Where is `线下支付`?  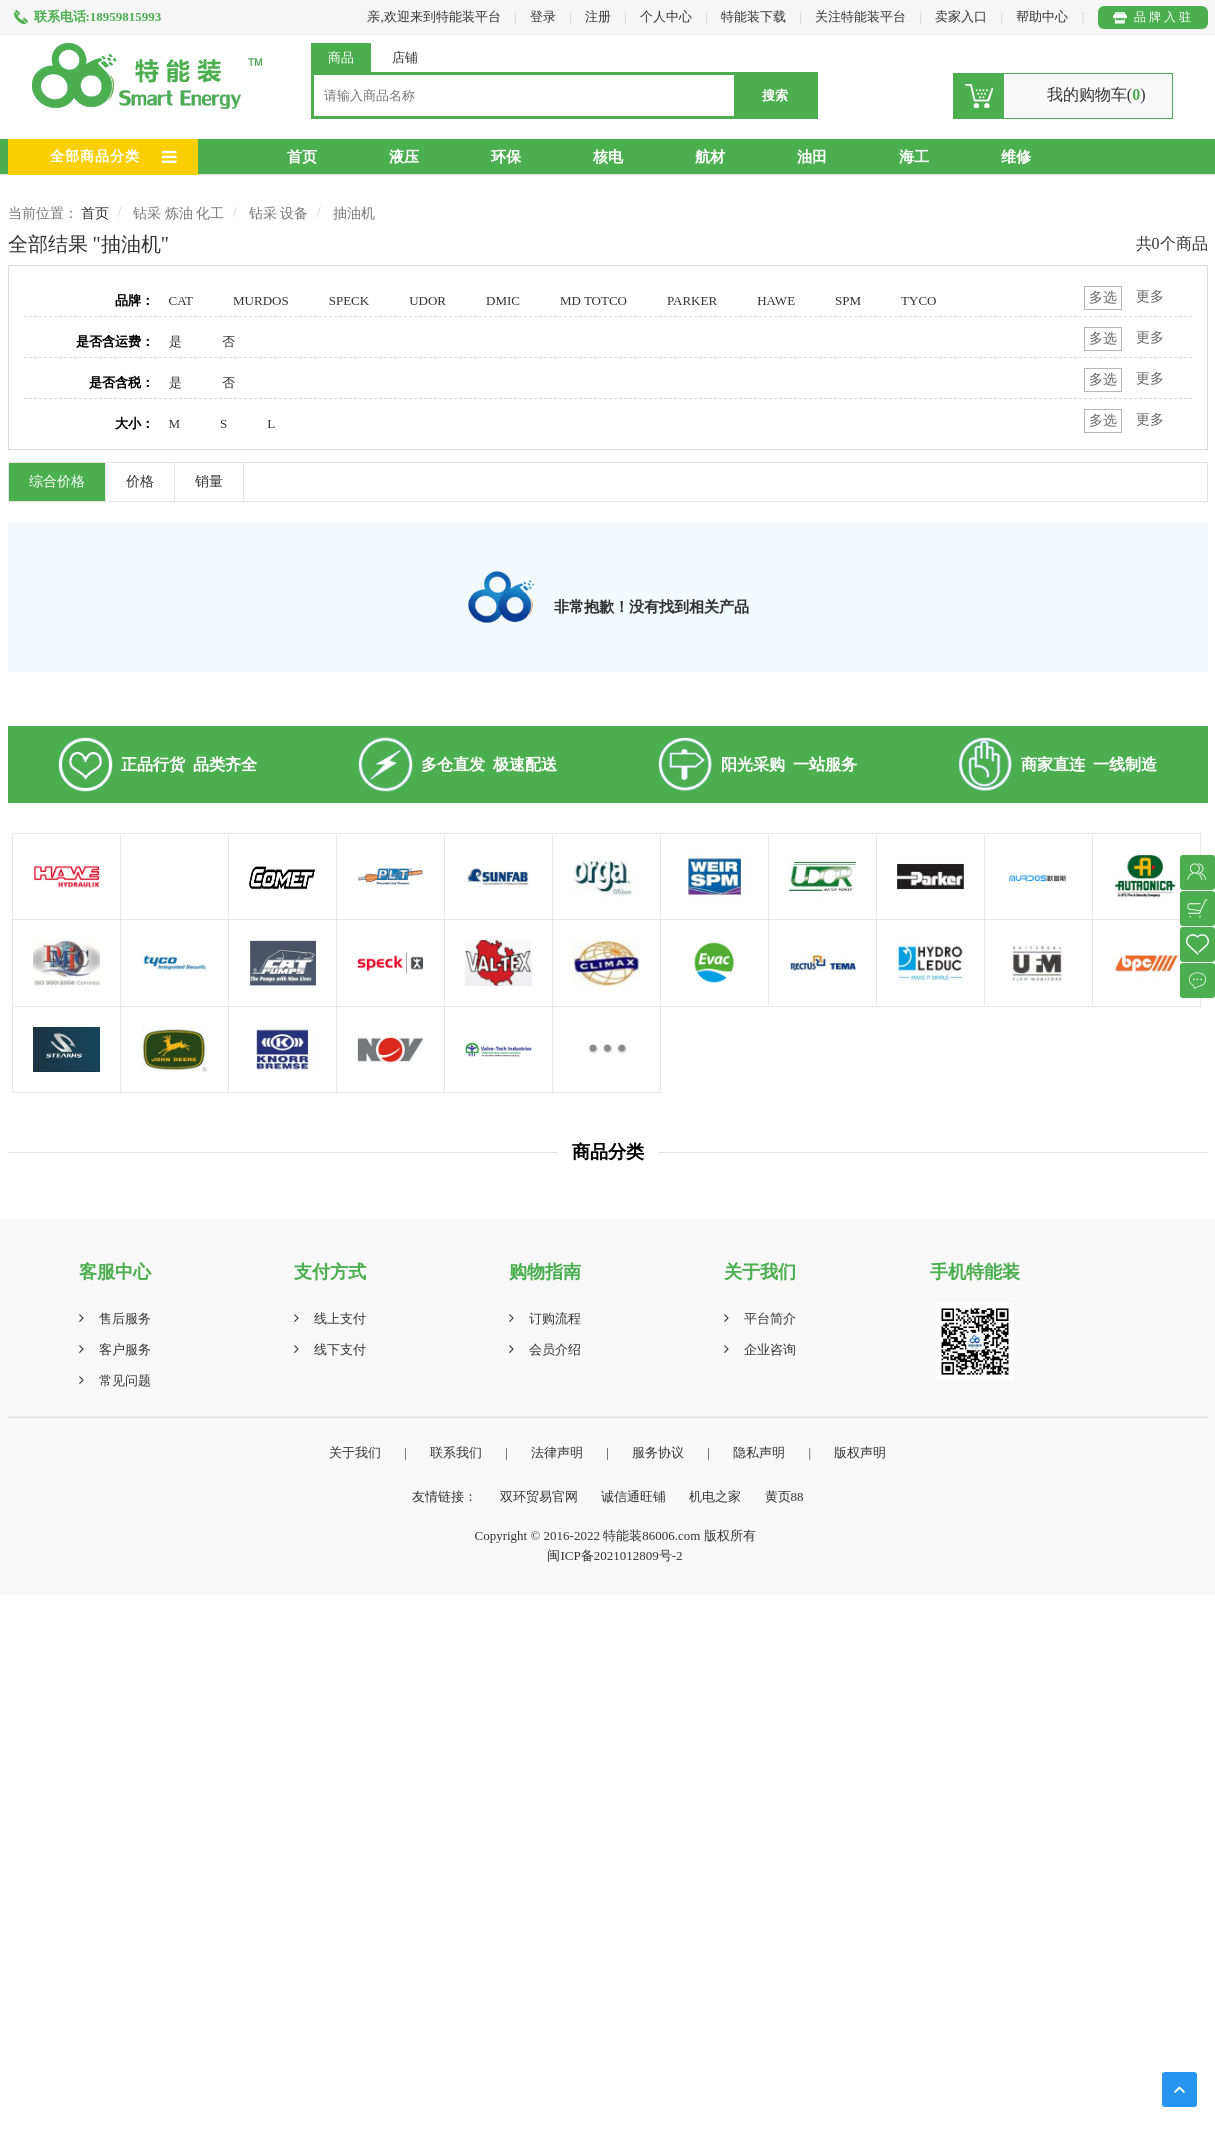
线下支付 is located at coordinates (340, 1349).